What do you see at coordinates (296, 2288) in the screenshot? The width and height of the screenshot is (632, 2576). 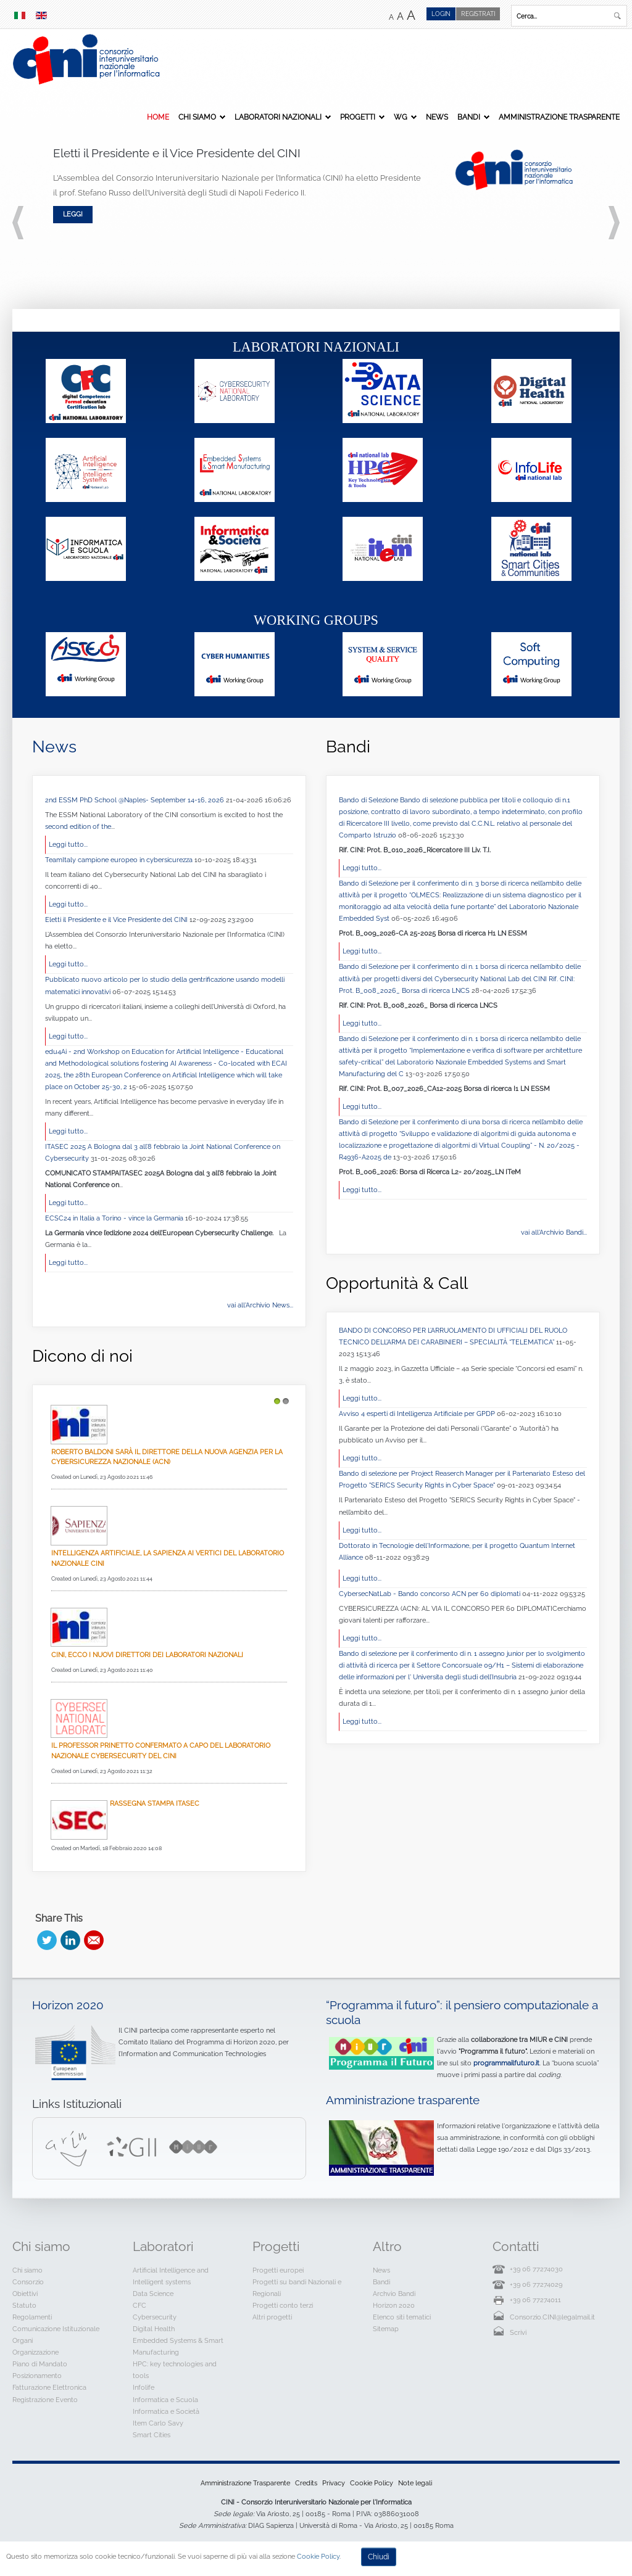 I see `Progetti su bandi Nazionali e Regionali` at bounding box center [296, 2288].